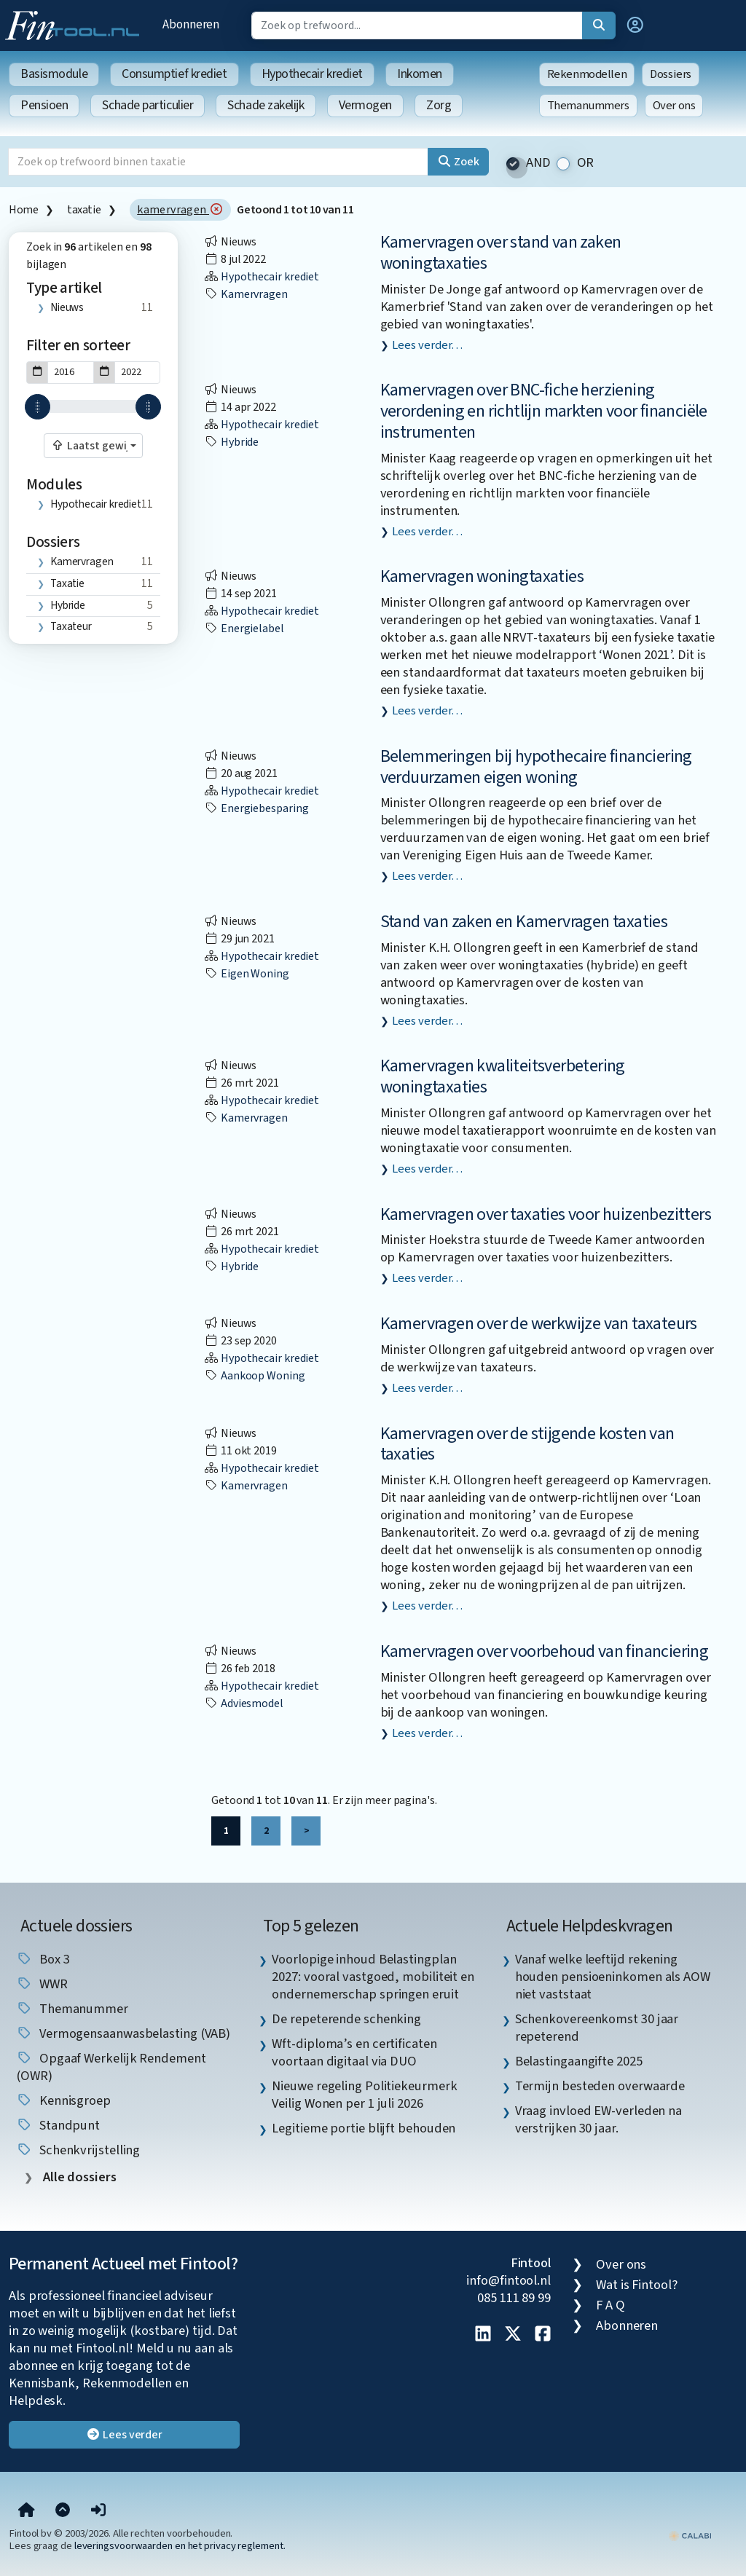  What do you see at coordinates (543, 411) in the screenshot?
I see `Kamervragen over BNC-fiche herziening verordening en richtlijn markten voor financiële instrumenten` at bounding box center [543, 411].